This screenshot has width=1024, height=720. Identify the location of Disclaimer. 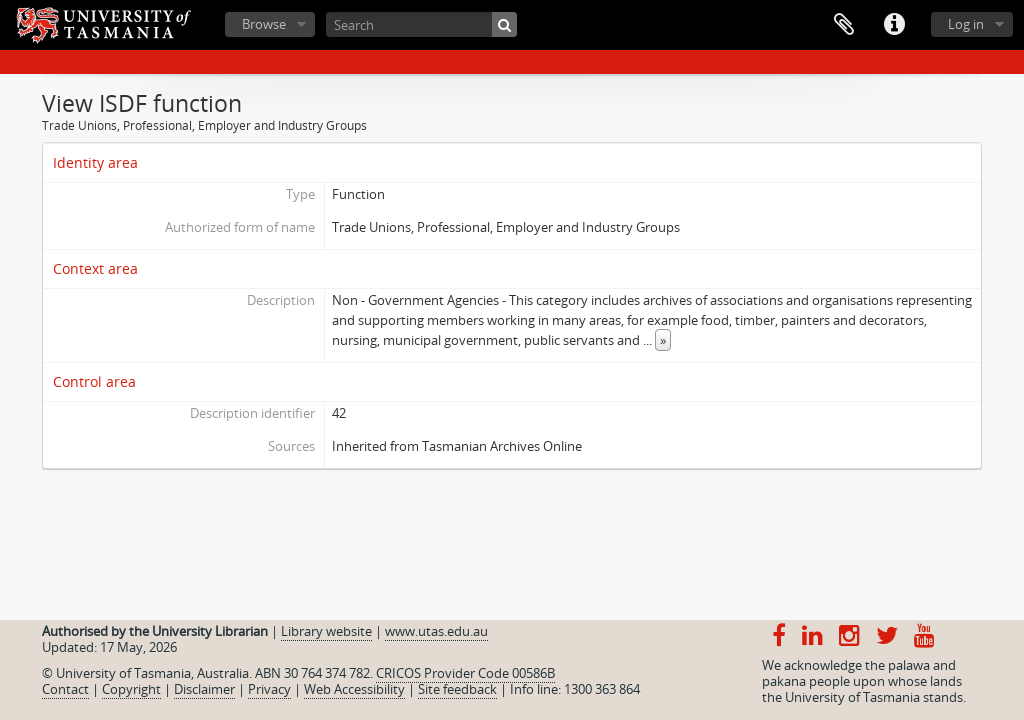
(204, 689).